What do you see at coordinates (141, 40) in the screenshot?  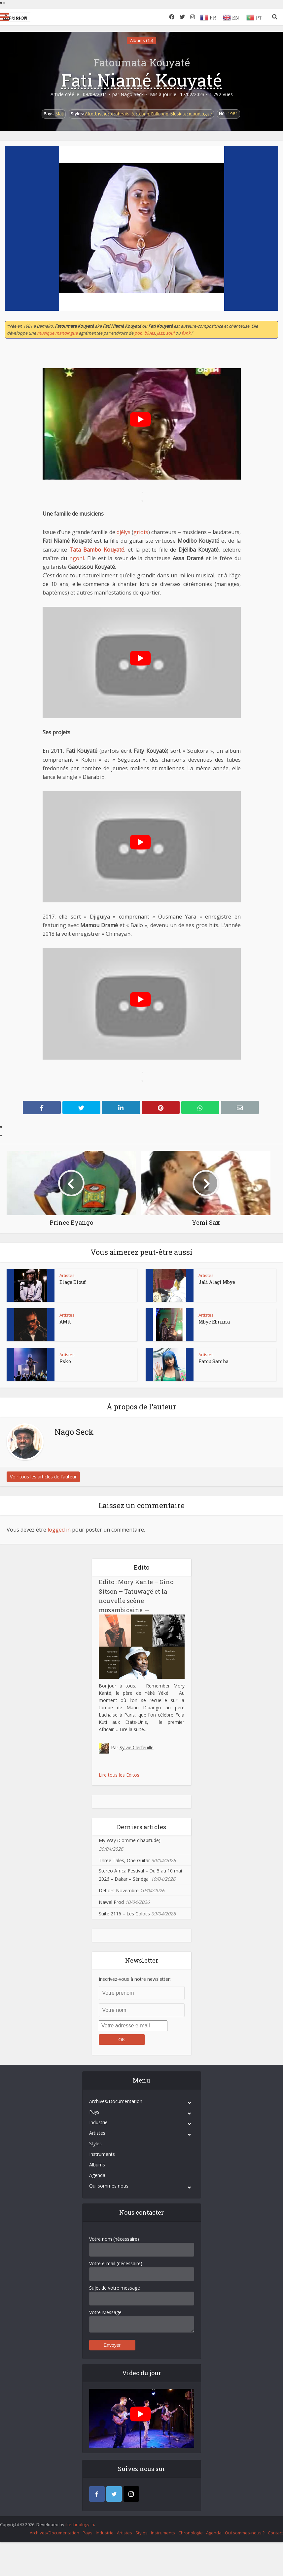 I see `Albums (15)` at bounding box center [141, 40].